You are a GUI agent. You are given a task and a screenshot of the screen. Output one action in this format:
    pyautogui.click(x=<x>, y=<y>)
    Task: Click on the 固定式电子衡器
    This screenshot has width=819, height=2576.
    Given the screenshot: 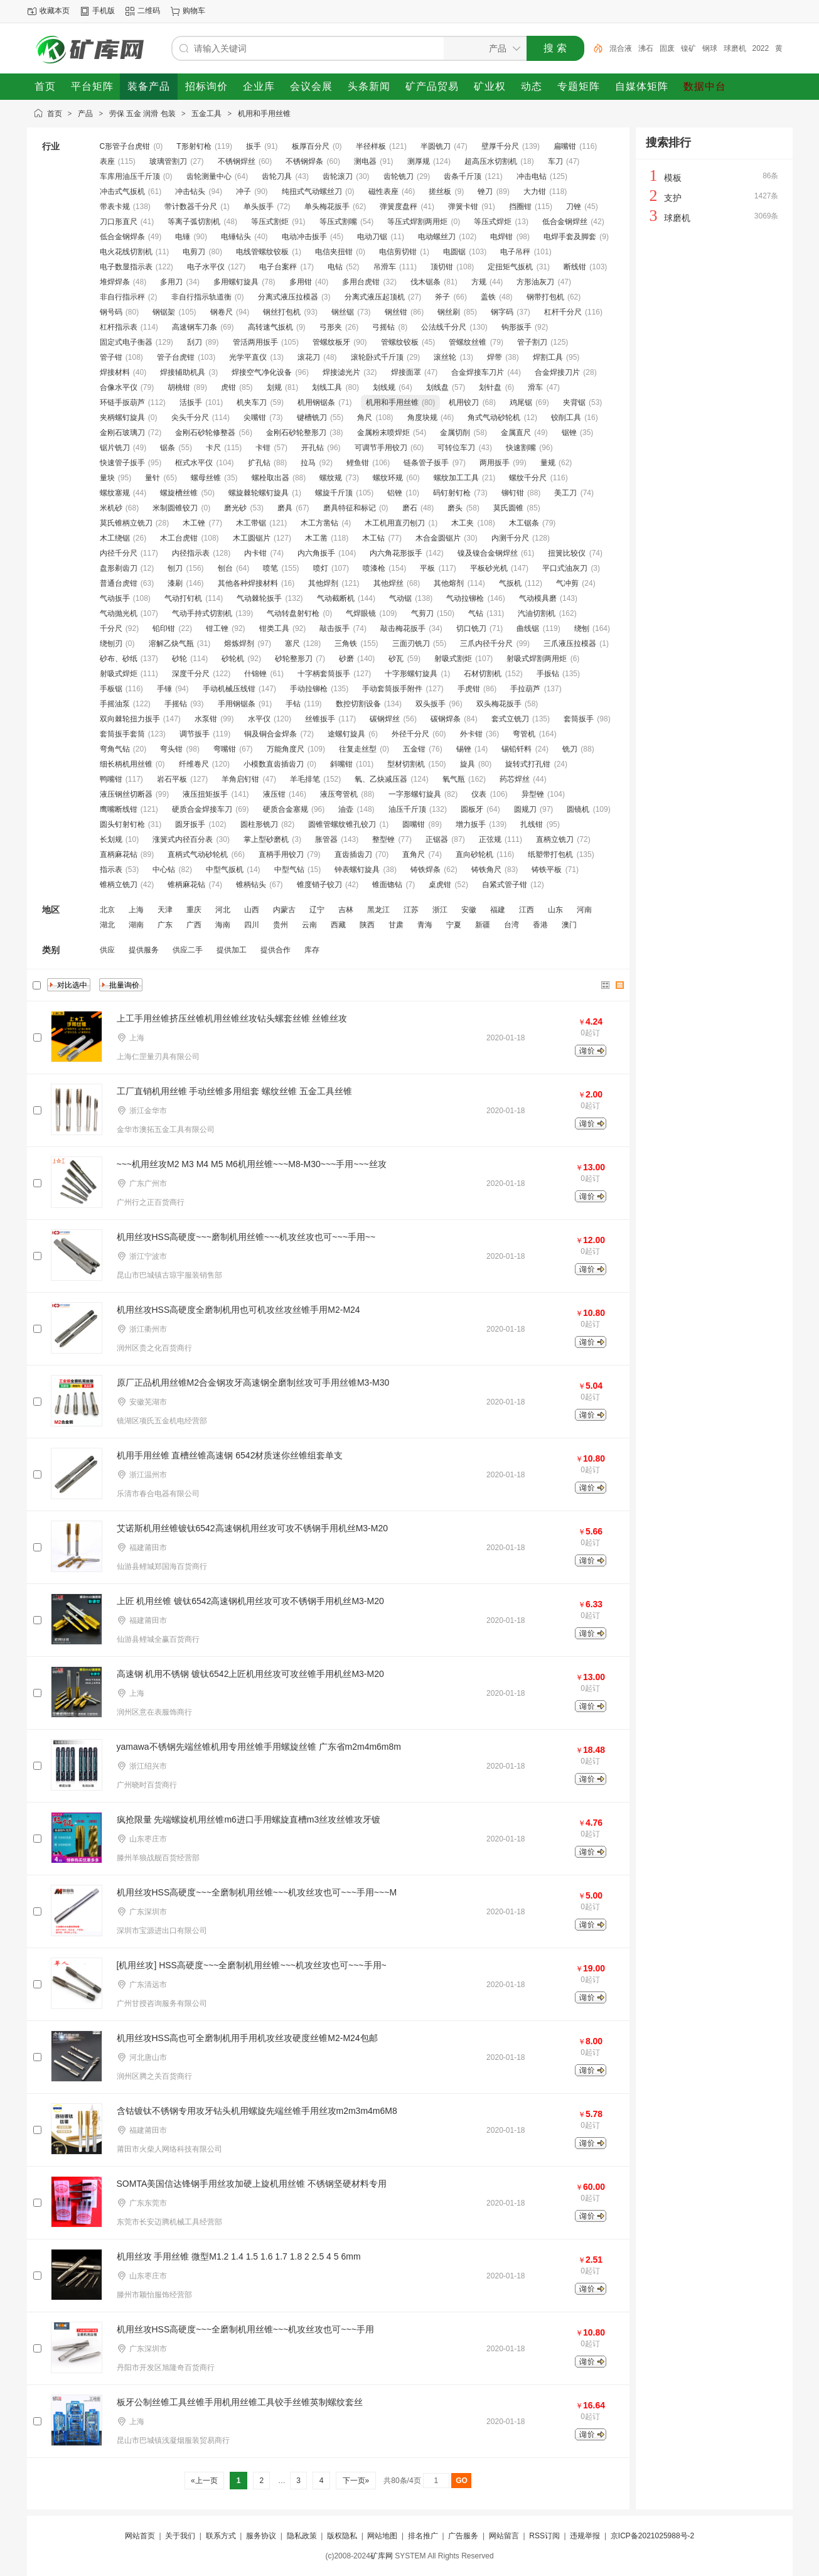 What is the action you would take?
    pyautogui.click(x=126, y=342)
    